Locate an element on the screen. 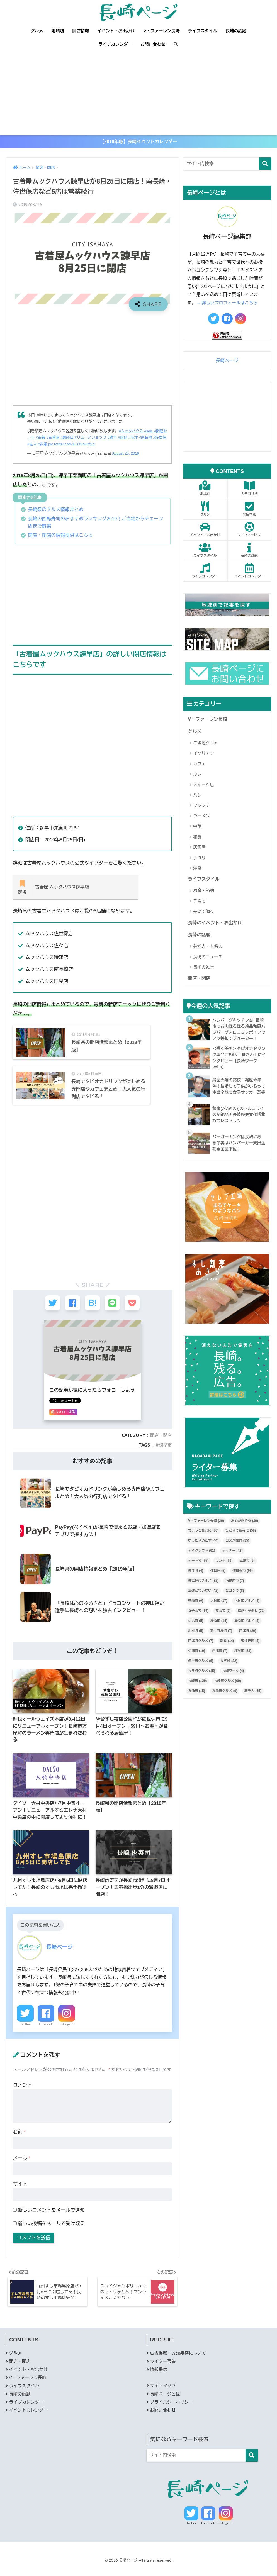  佐世保市グルメ [佐世保市グルメ (32個の項目)] is located at coordinates (203, 1592).